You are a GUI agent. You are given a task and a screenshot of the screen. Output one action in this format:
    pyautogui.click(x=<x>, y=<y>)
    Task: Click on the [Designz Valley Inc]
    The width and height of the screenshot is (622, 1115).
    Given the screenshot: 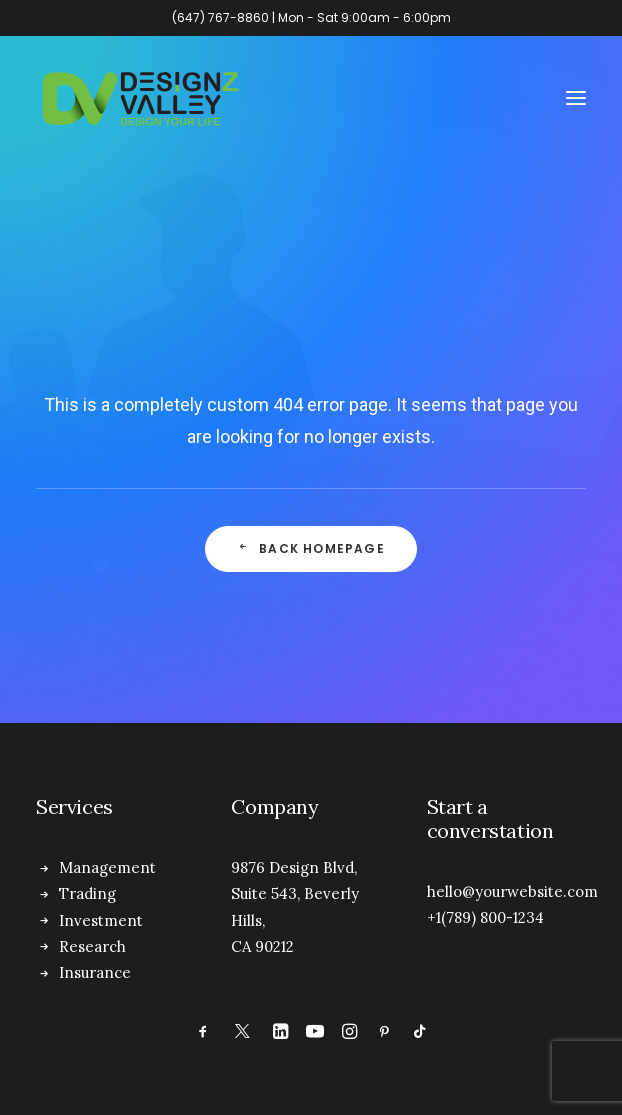 What is the action you would take?
    pyautogui.click(x=141, y=98)
    